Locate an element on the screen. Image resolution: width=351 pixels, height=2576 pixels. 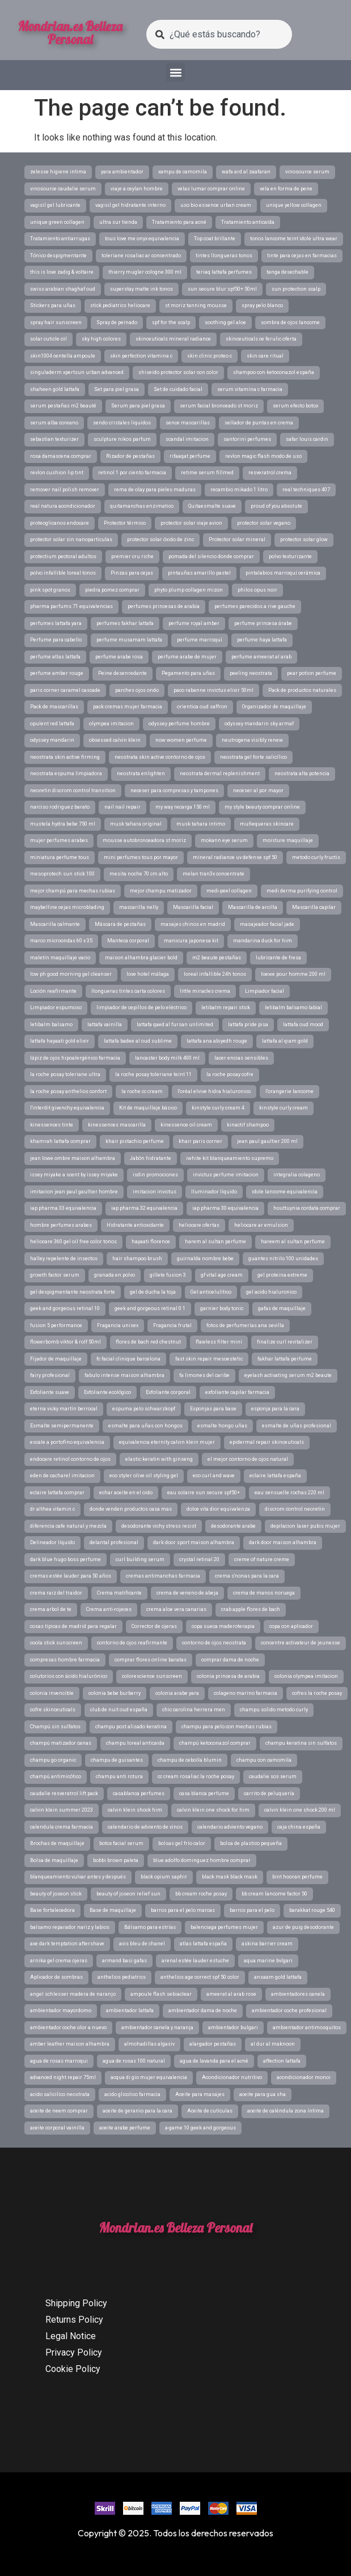
spray pelo blanco is located at coordinates (262, 305).